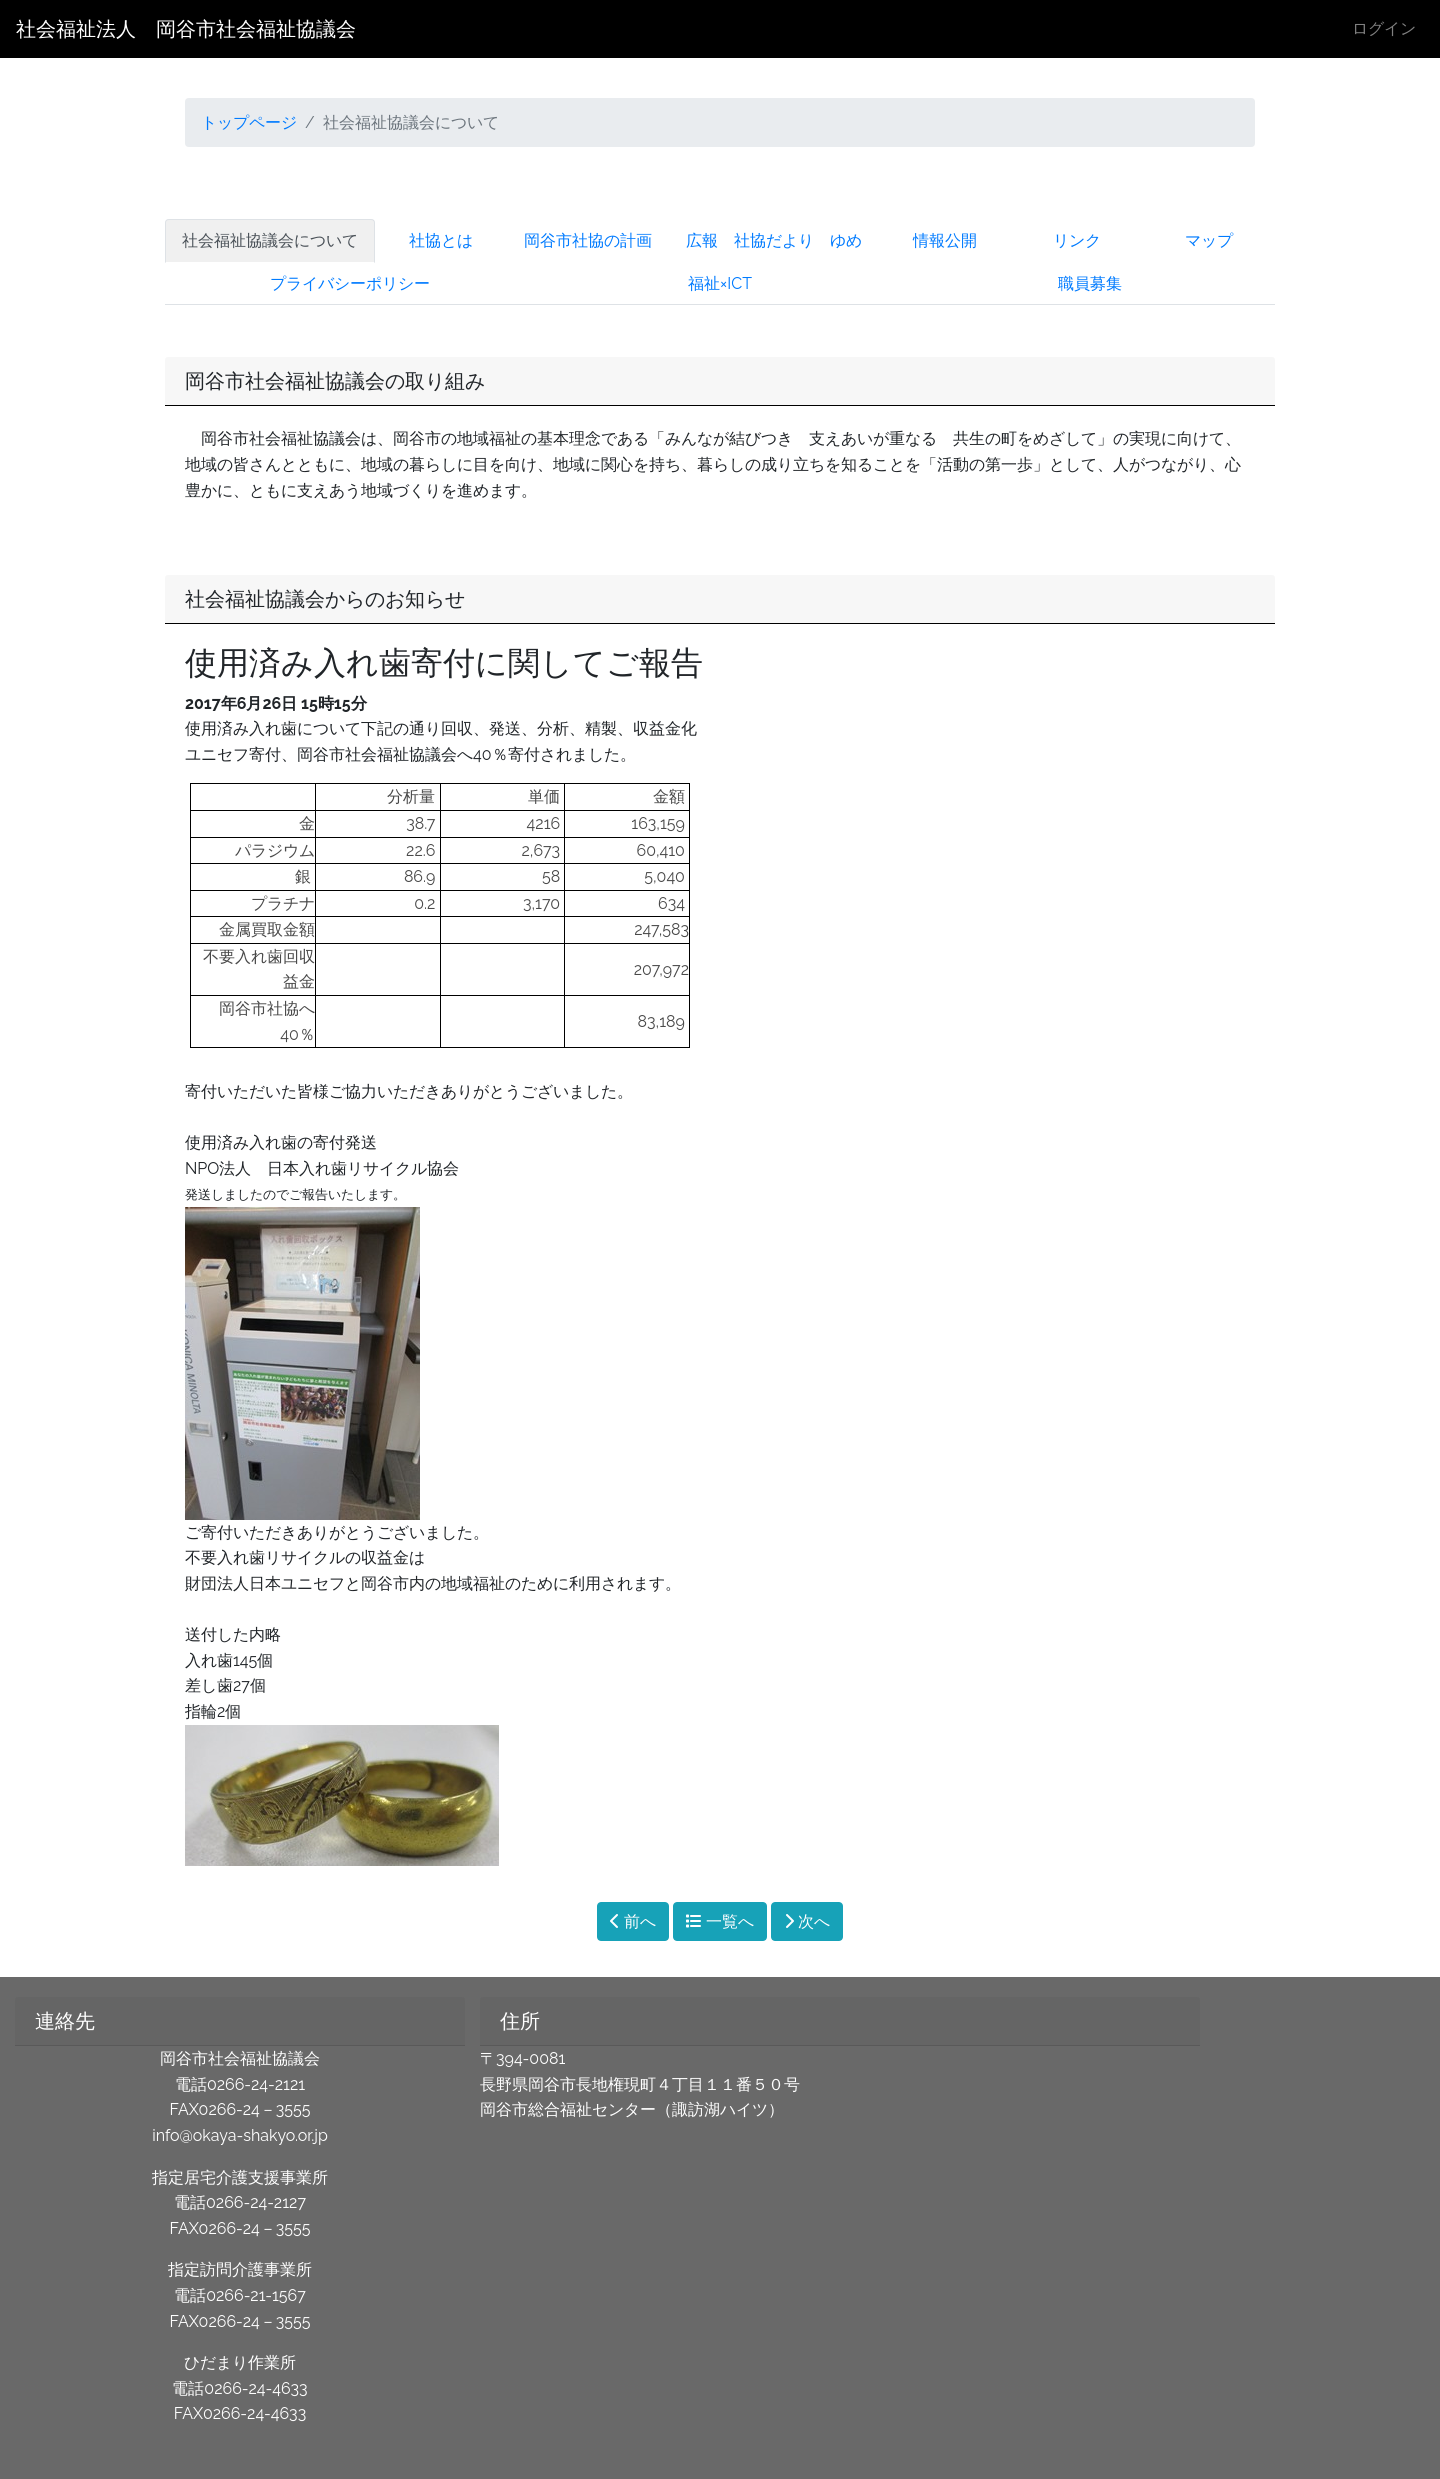 This screenshot has height=2479, width=1440. Describe the element at coordinates (186, 29) in the screenshot. I see `社会福祉法人 岡谷市社会福祉協議会` at that location.